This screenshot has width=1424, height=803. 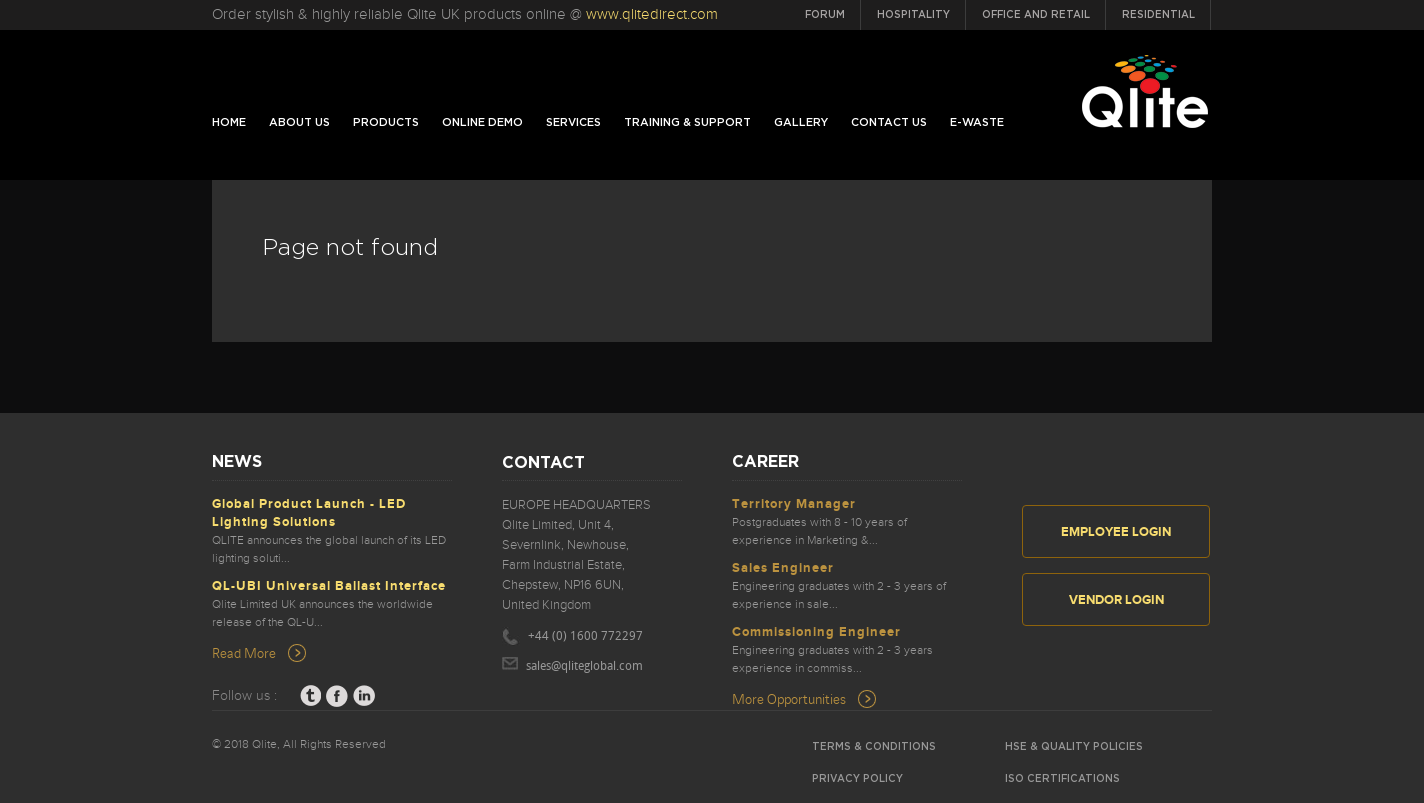 What do you see at coordinates (244, 652) in the screenshot?
I see `Read More` at bounding box center [244, 652].